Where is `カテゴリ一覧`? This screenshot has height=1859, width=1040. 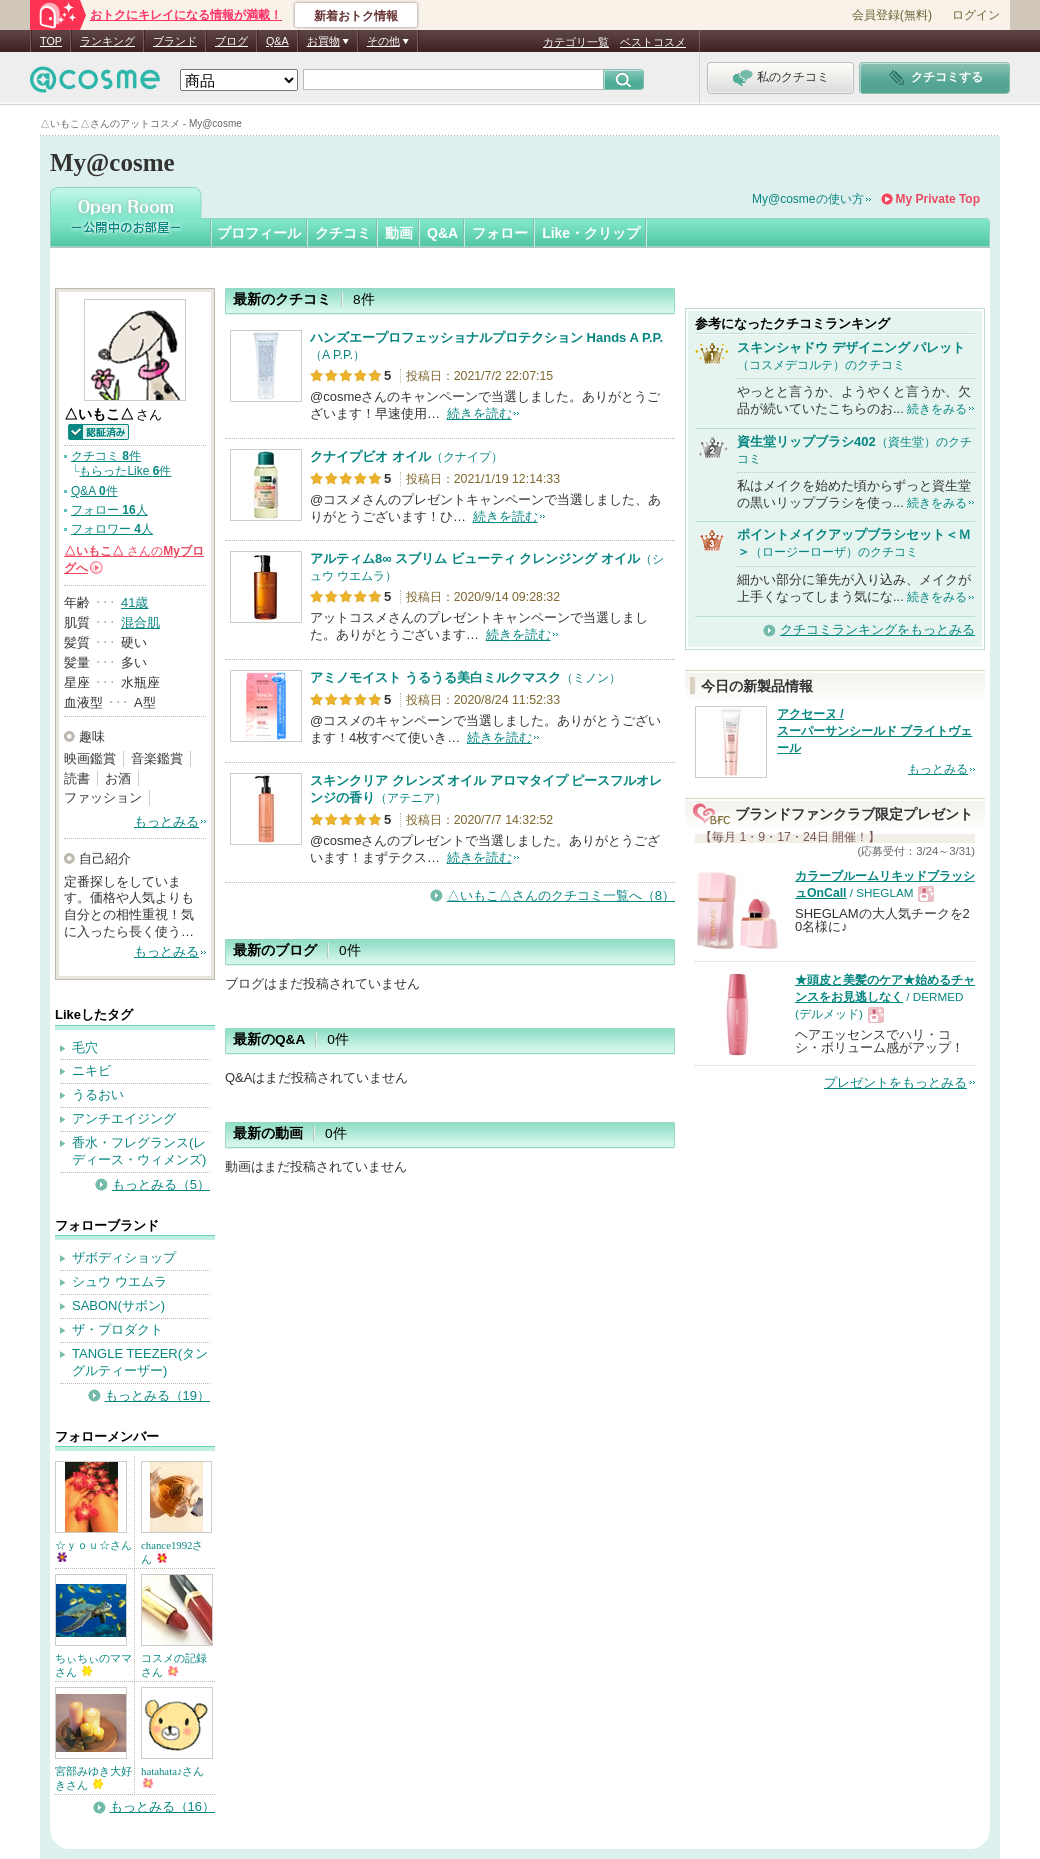
カテゴリ一覧 is located at coordinates (576, 42).